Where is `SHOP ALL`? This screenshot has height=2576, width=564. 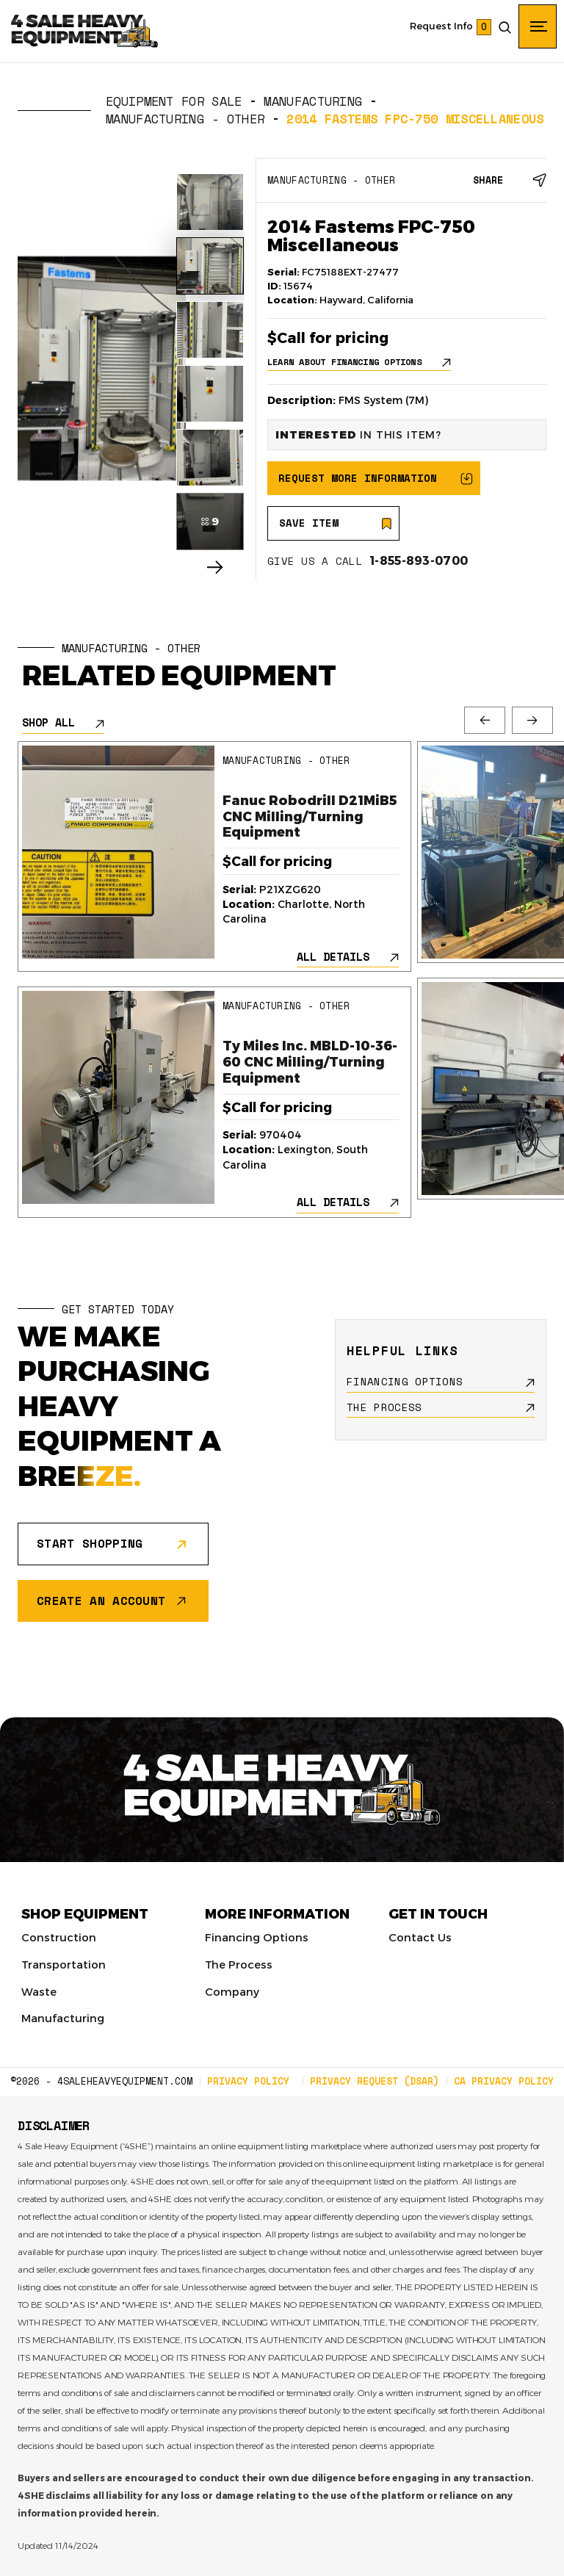
SHOP ALL is located at coordinates (48, 722).